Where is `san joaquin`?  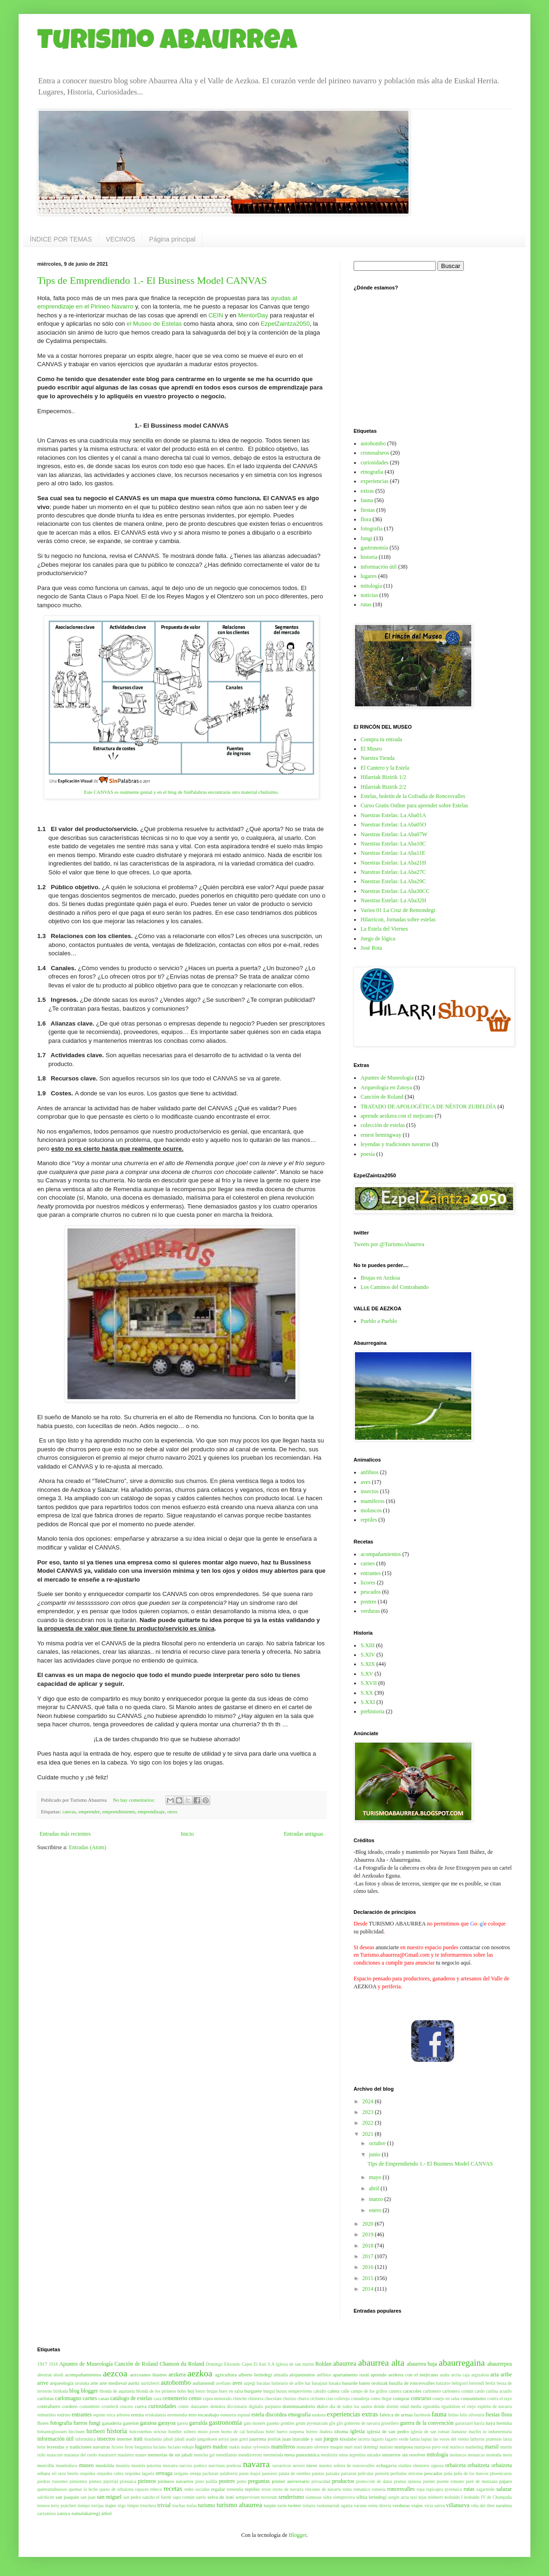
san joaquin is located at coordinates (67, 2497).